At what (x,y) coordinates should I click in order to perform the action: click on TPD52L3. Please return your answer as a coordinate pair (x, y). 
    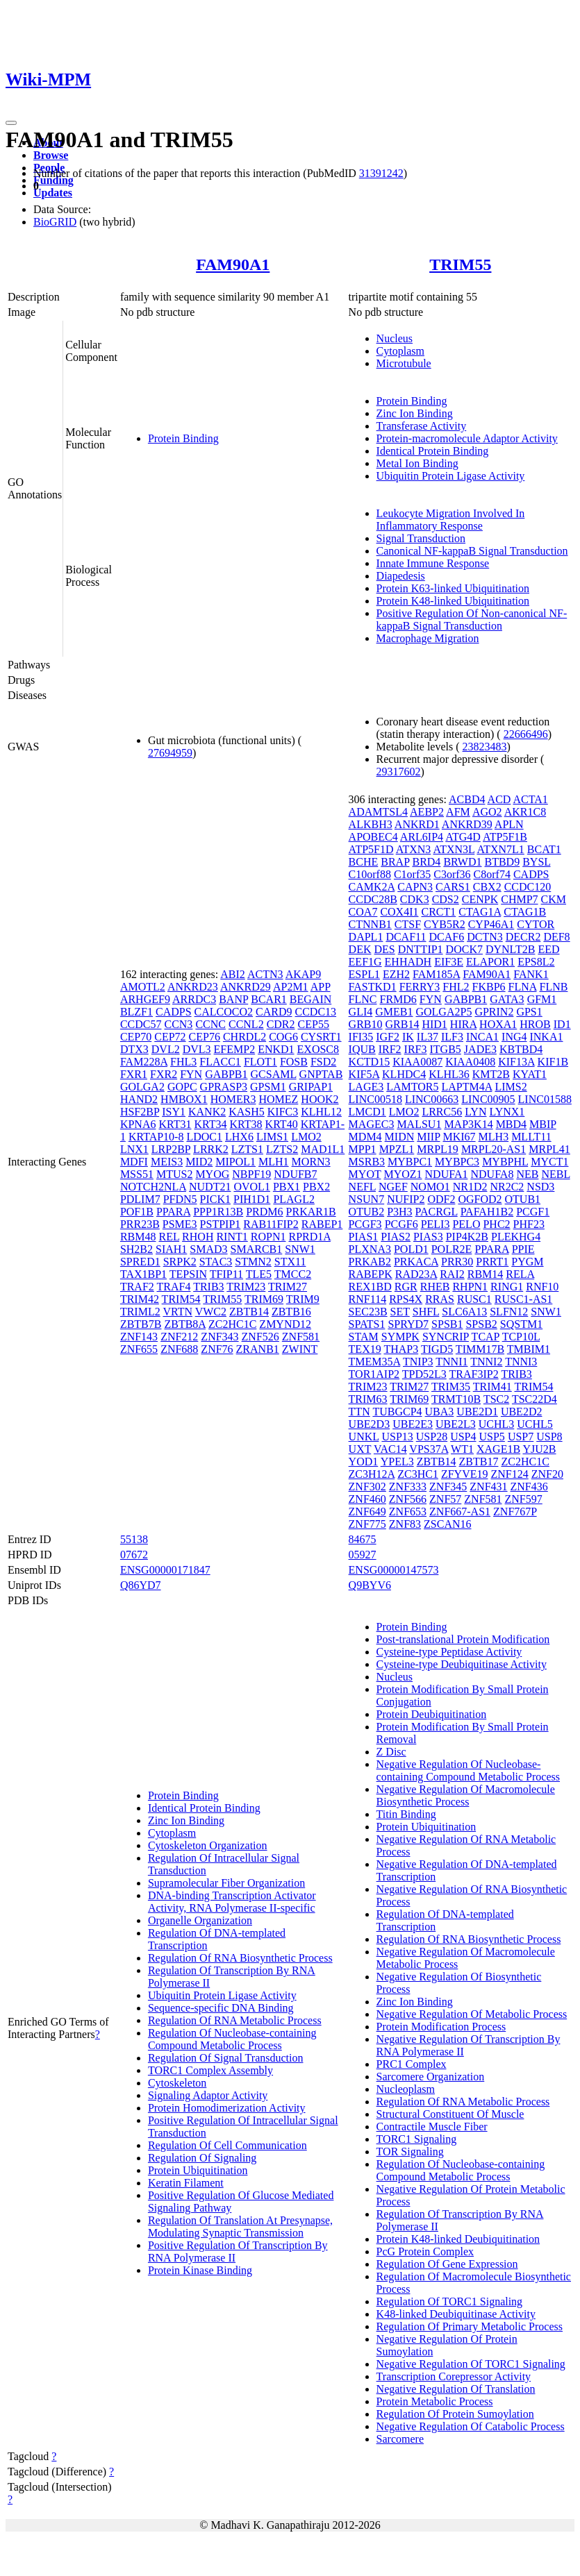
    Looking at the image, I should click on (424, 1374).